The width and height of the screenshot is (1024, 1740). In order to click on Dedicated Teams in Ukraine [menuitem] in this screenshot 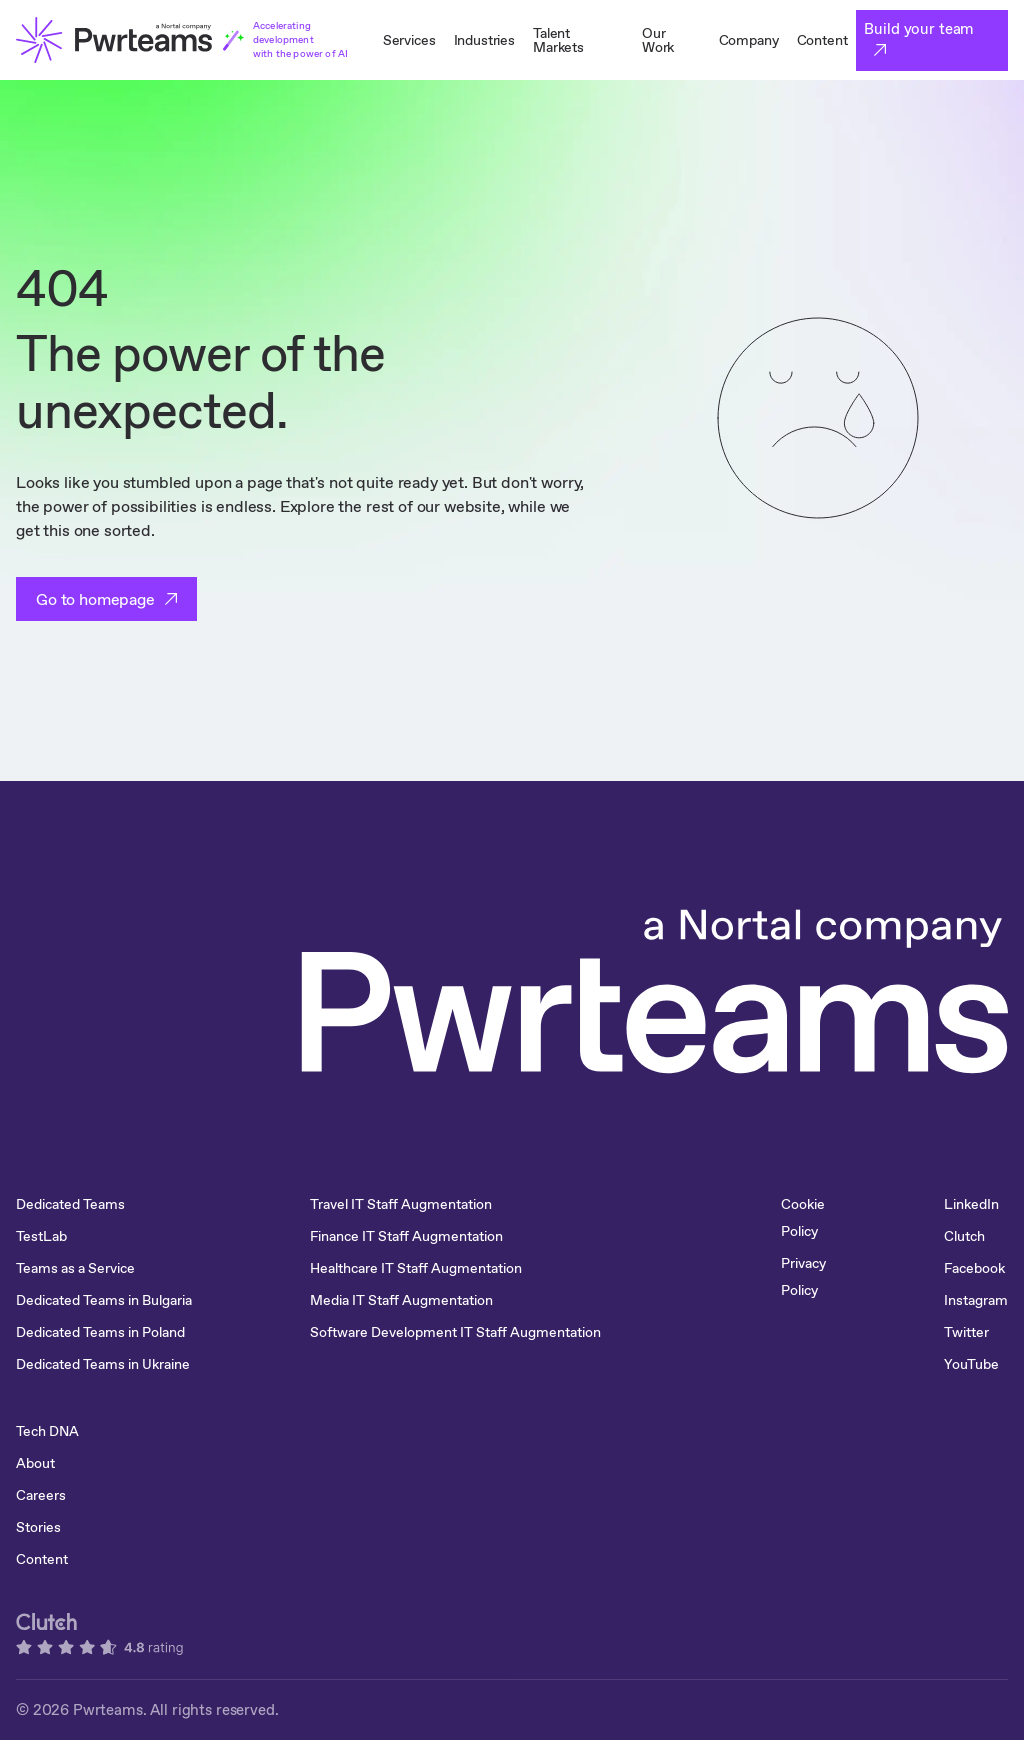, I will do `click(103, 1364)`.